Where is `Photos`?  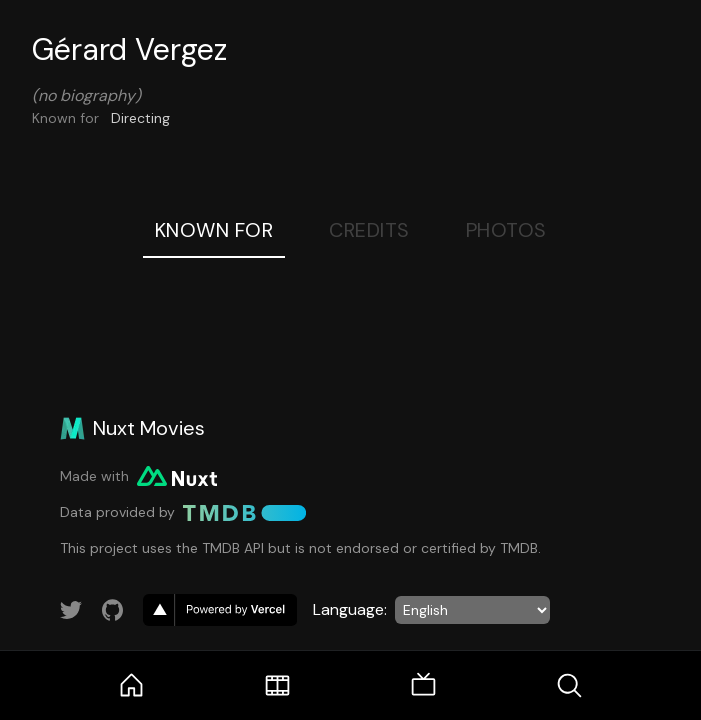 Photos is located at coordinates (506, 230).